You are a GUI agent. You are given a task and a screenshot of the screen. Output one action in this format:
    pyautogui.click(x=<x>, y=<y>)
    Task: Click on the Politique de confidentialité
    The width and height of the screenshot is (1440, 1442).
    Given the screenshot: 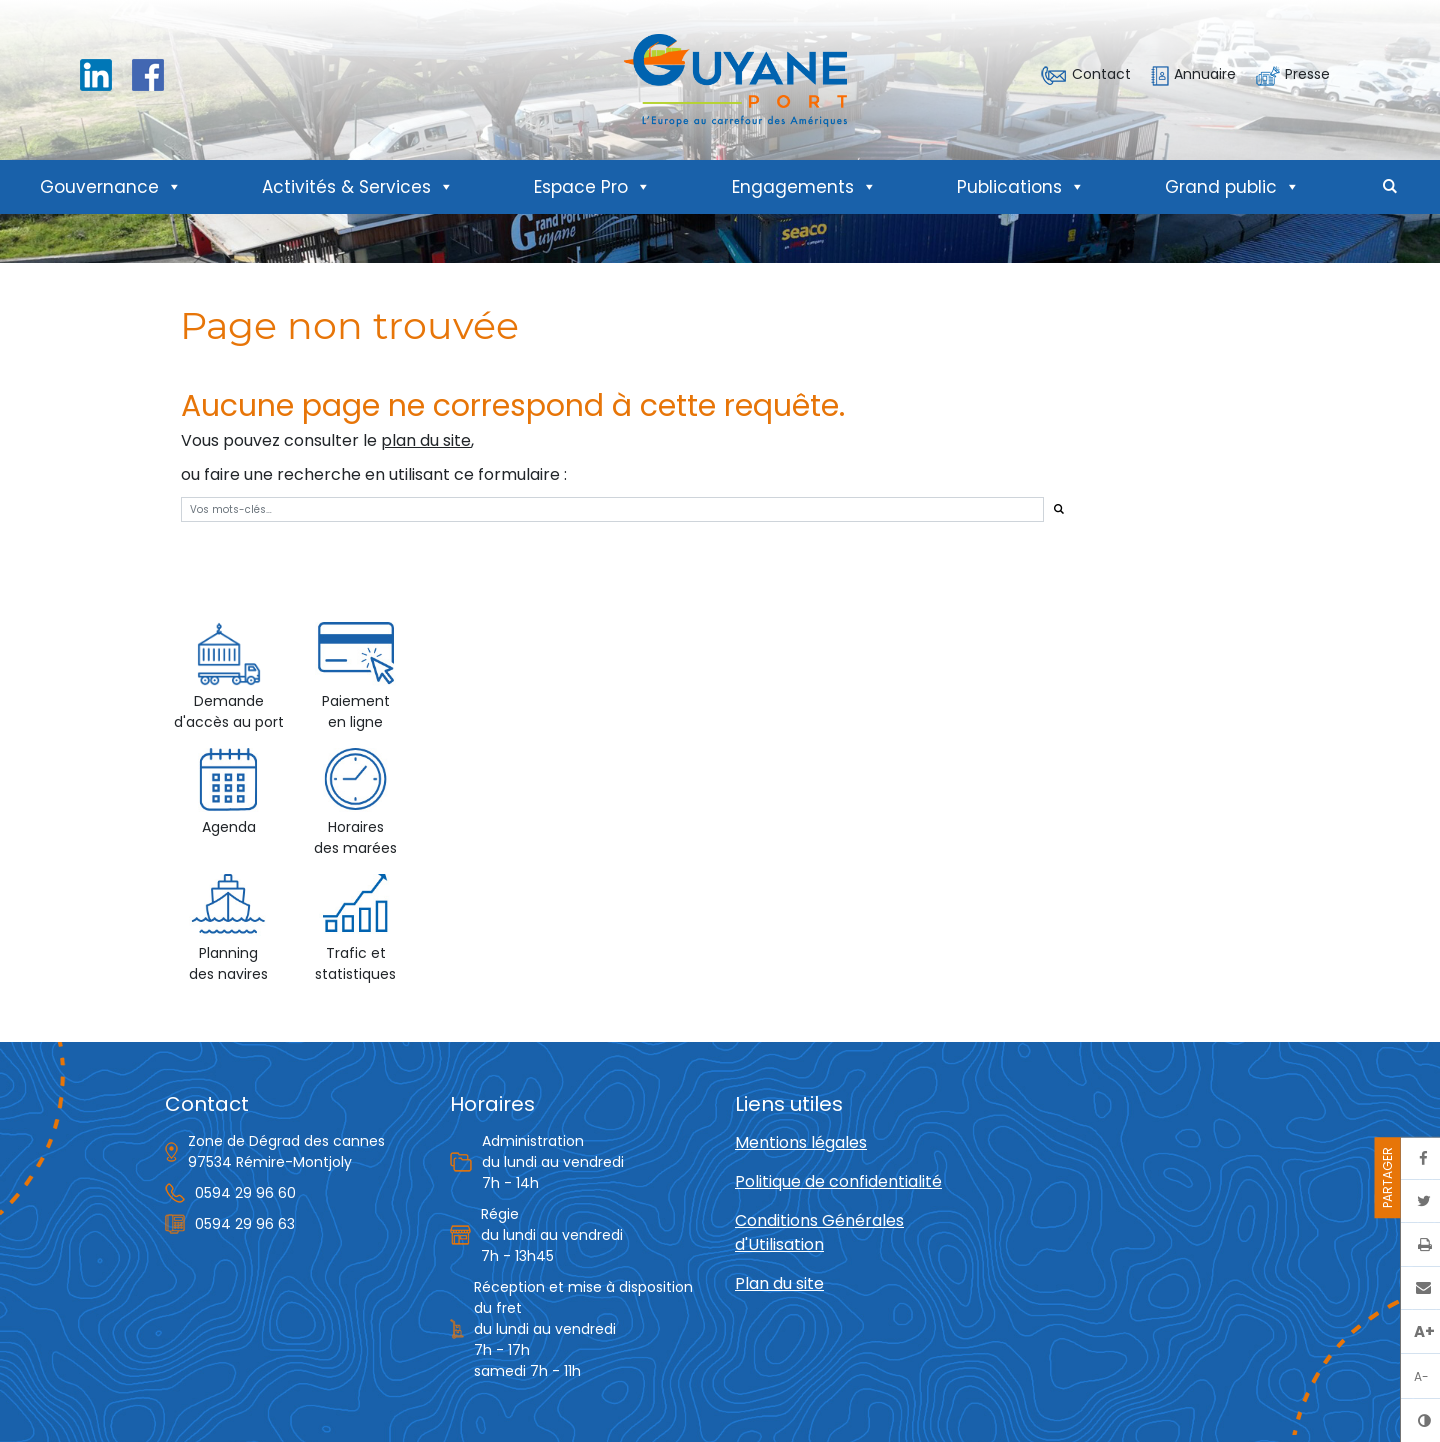 What is the action you would take?
    pyautogui.click(x=838, y=1181)
    